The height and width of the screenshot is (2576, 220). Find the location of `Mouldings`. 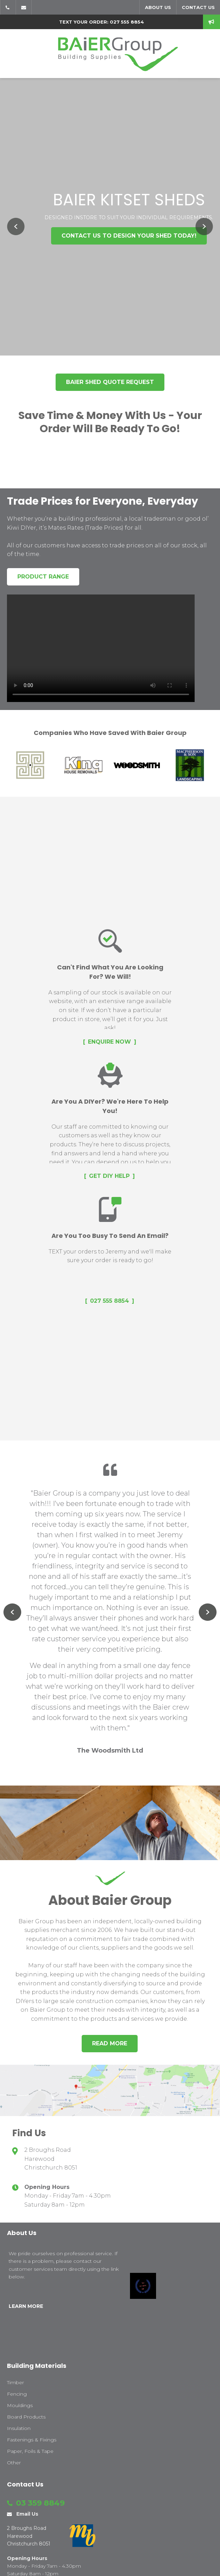

Mouldings is located at coordinates (20, 2405).